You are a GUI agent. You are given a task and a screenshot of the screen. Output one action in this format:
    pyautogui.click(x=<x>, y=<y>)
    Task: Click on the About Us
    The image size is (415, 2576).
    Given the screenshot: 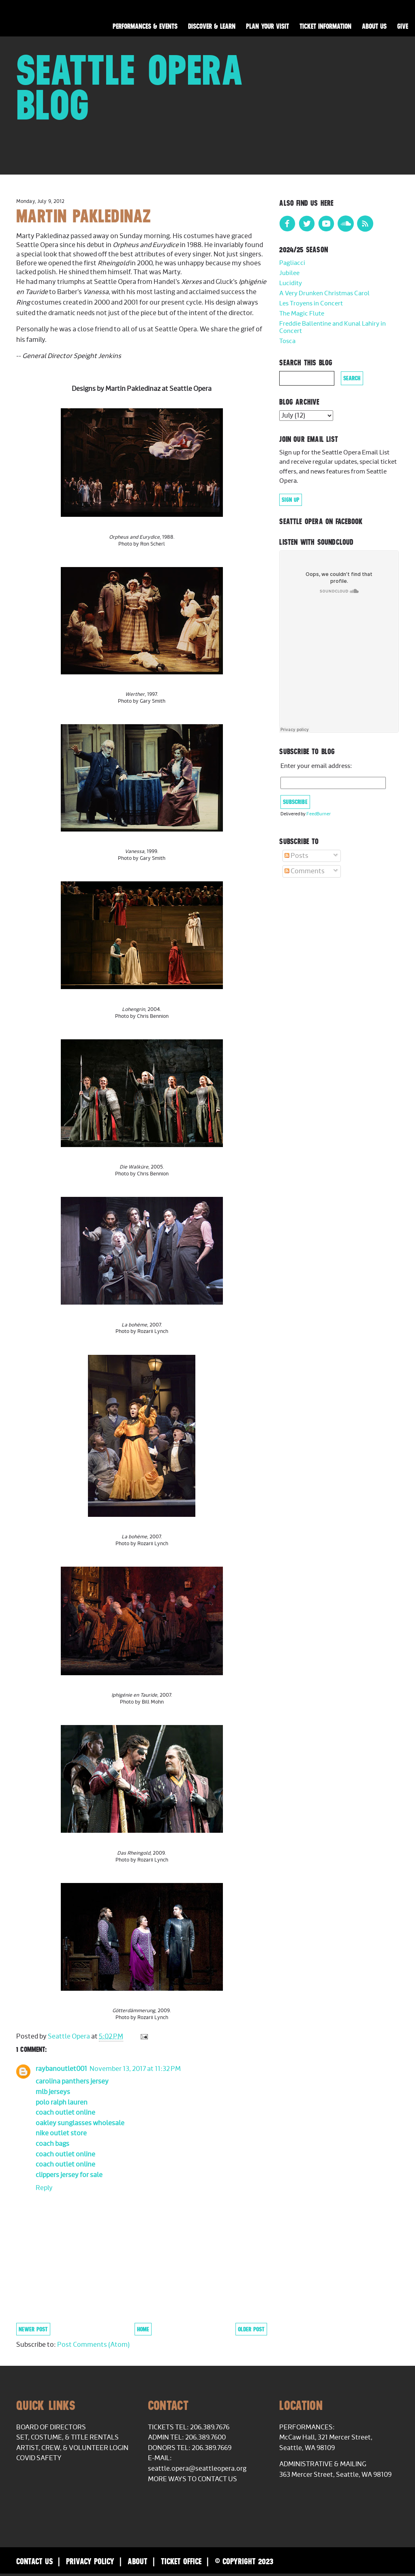 What is the action you would take?
    pyautogui.click(x=374, y=26)
    